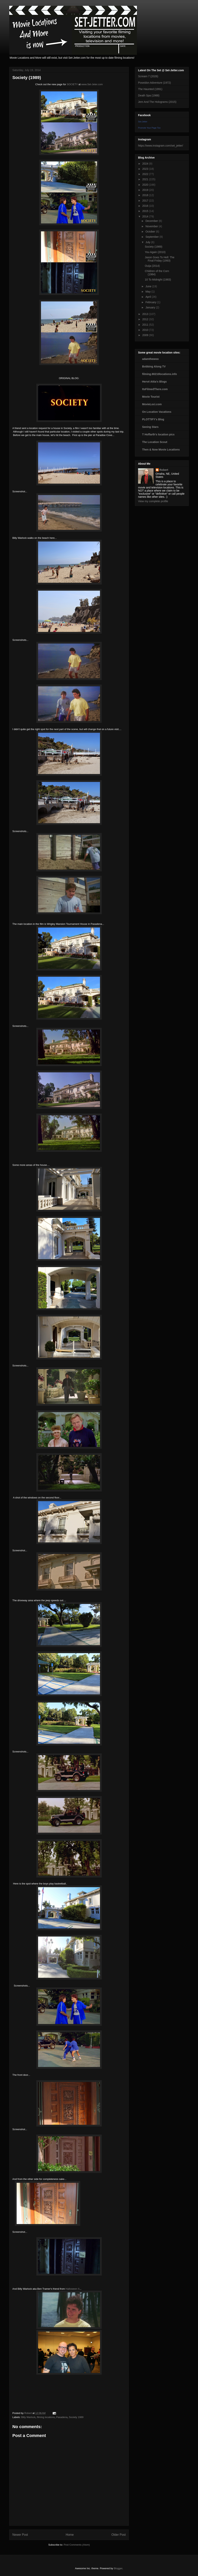 This screenshot has width=198, height=2576. I want to click on Home, so click(70, 2534).